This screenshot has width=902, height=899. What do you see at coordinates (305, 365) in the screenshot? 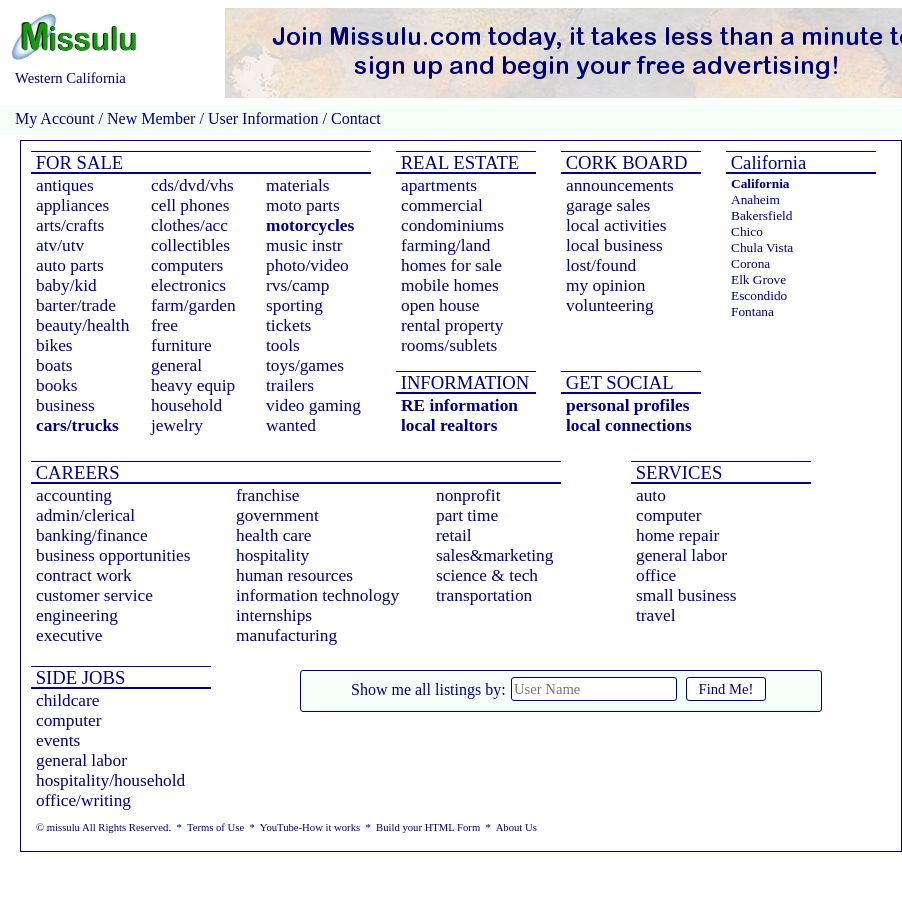
I see `toys/games` at bounding box center [305, 365].